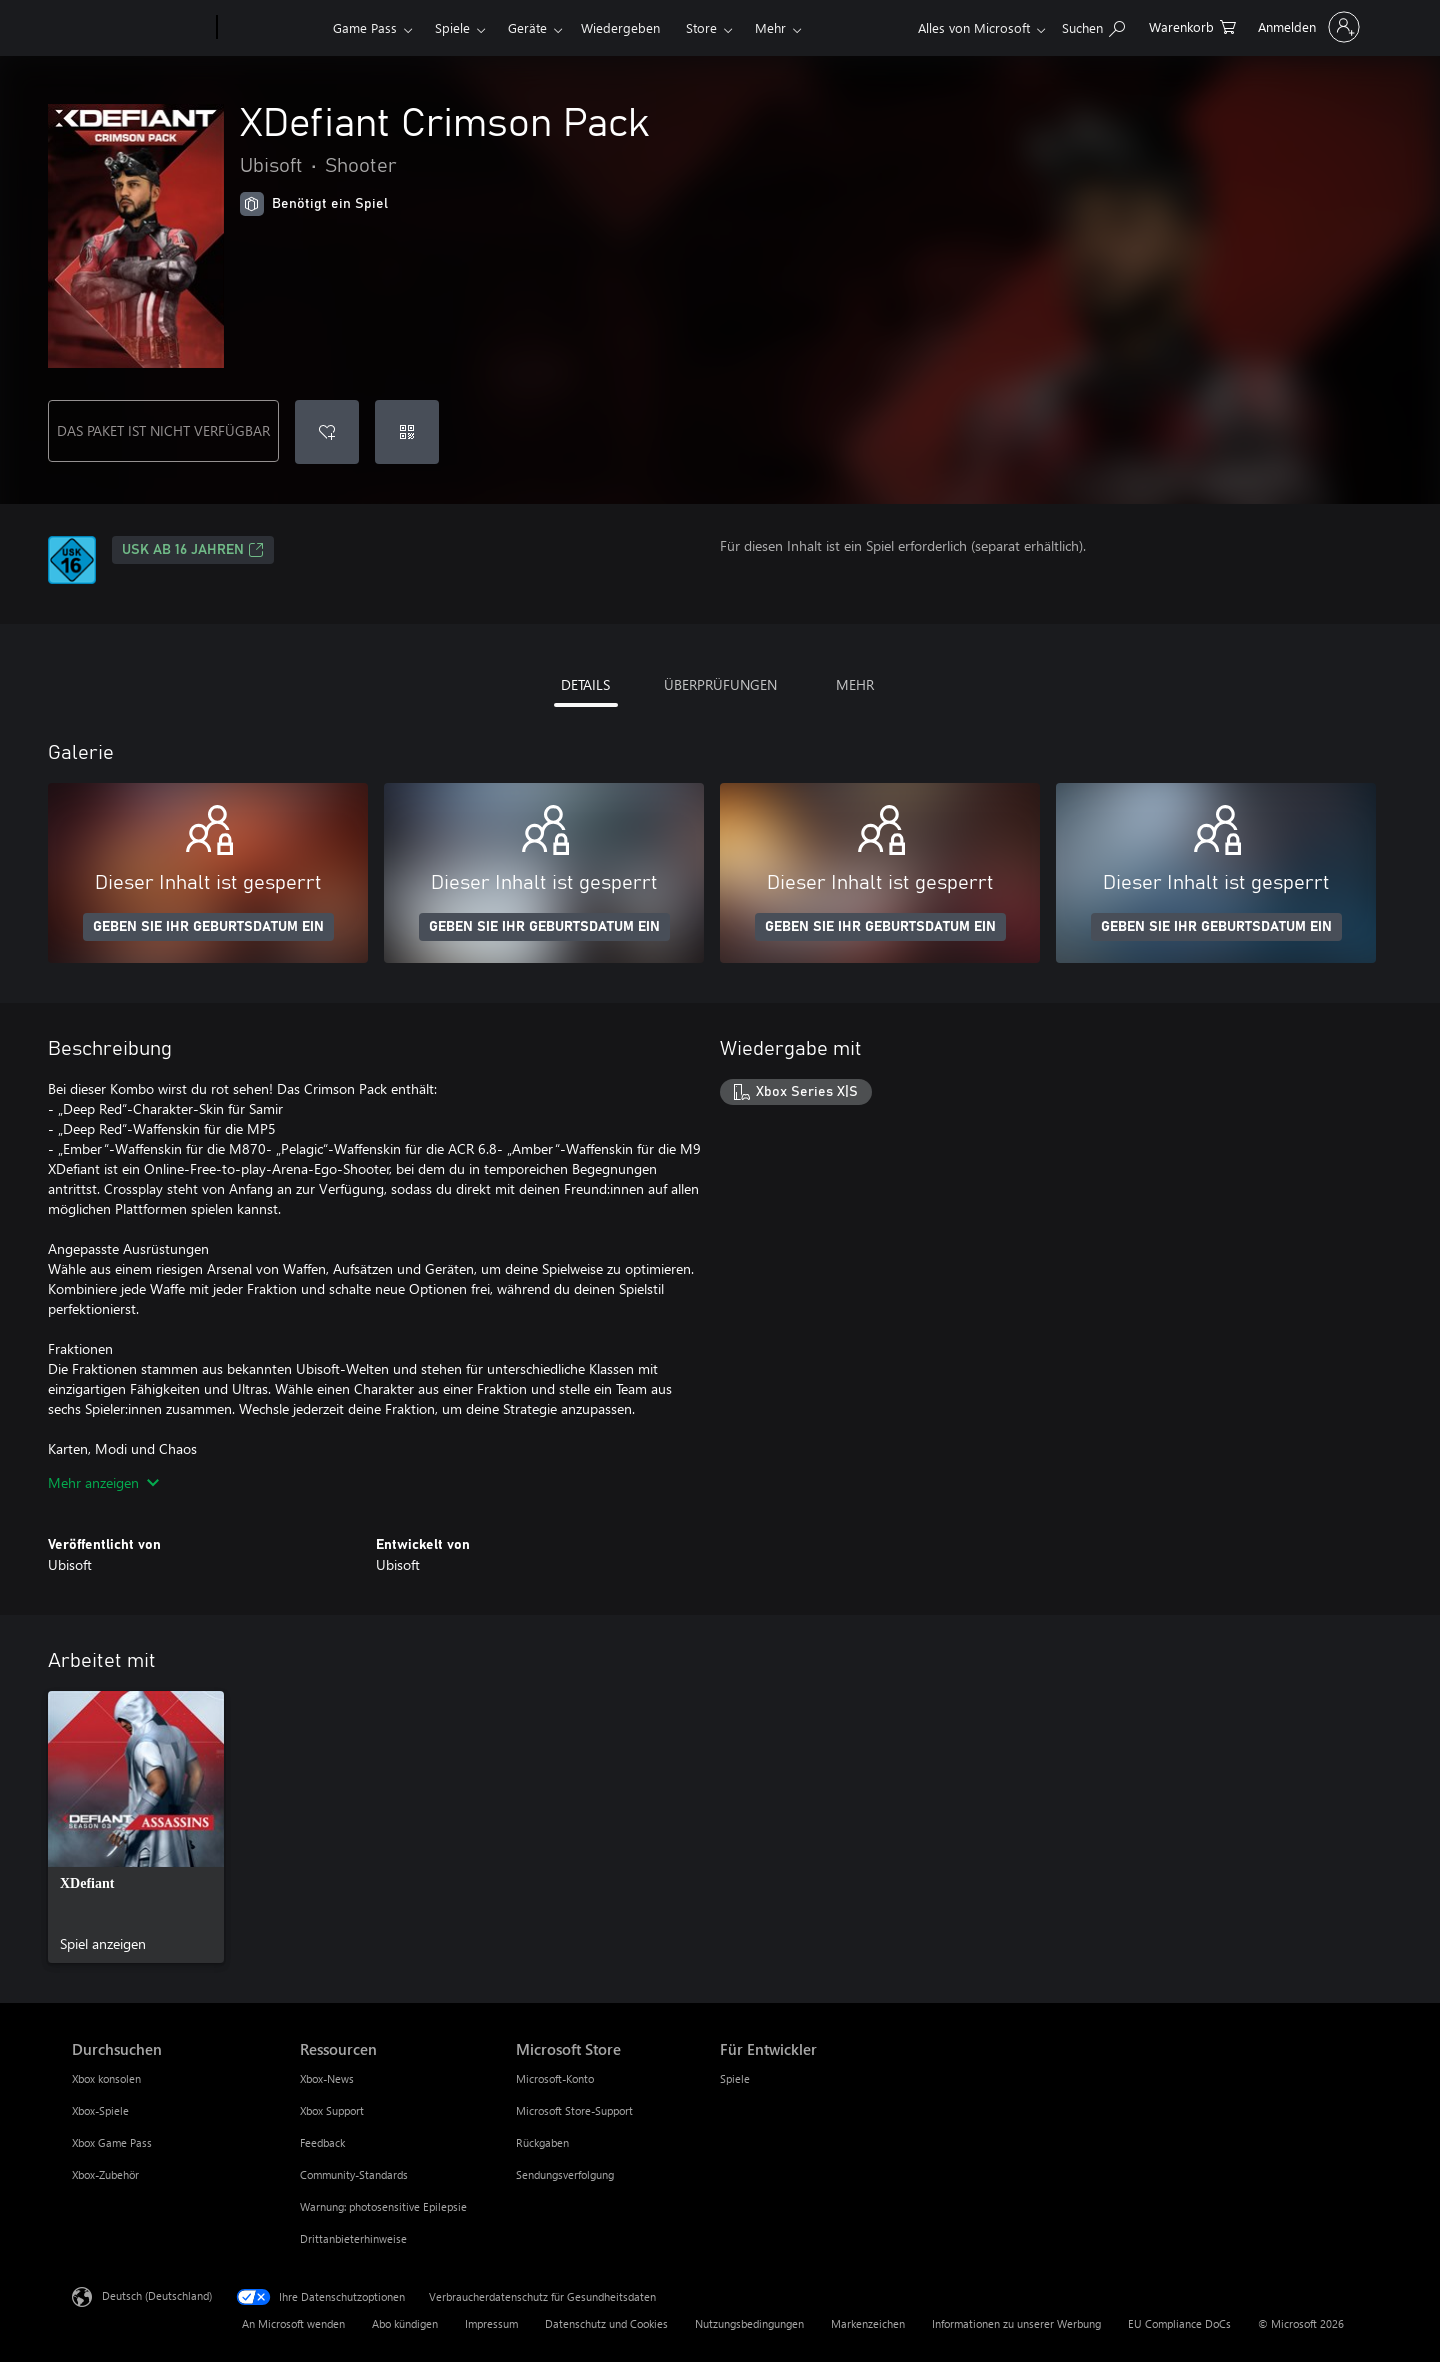  What do you see at coordinates (103, 1482) in the screenshot?
I see `Mehr anzeigen` at bounding box center [103, 1482].